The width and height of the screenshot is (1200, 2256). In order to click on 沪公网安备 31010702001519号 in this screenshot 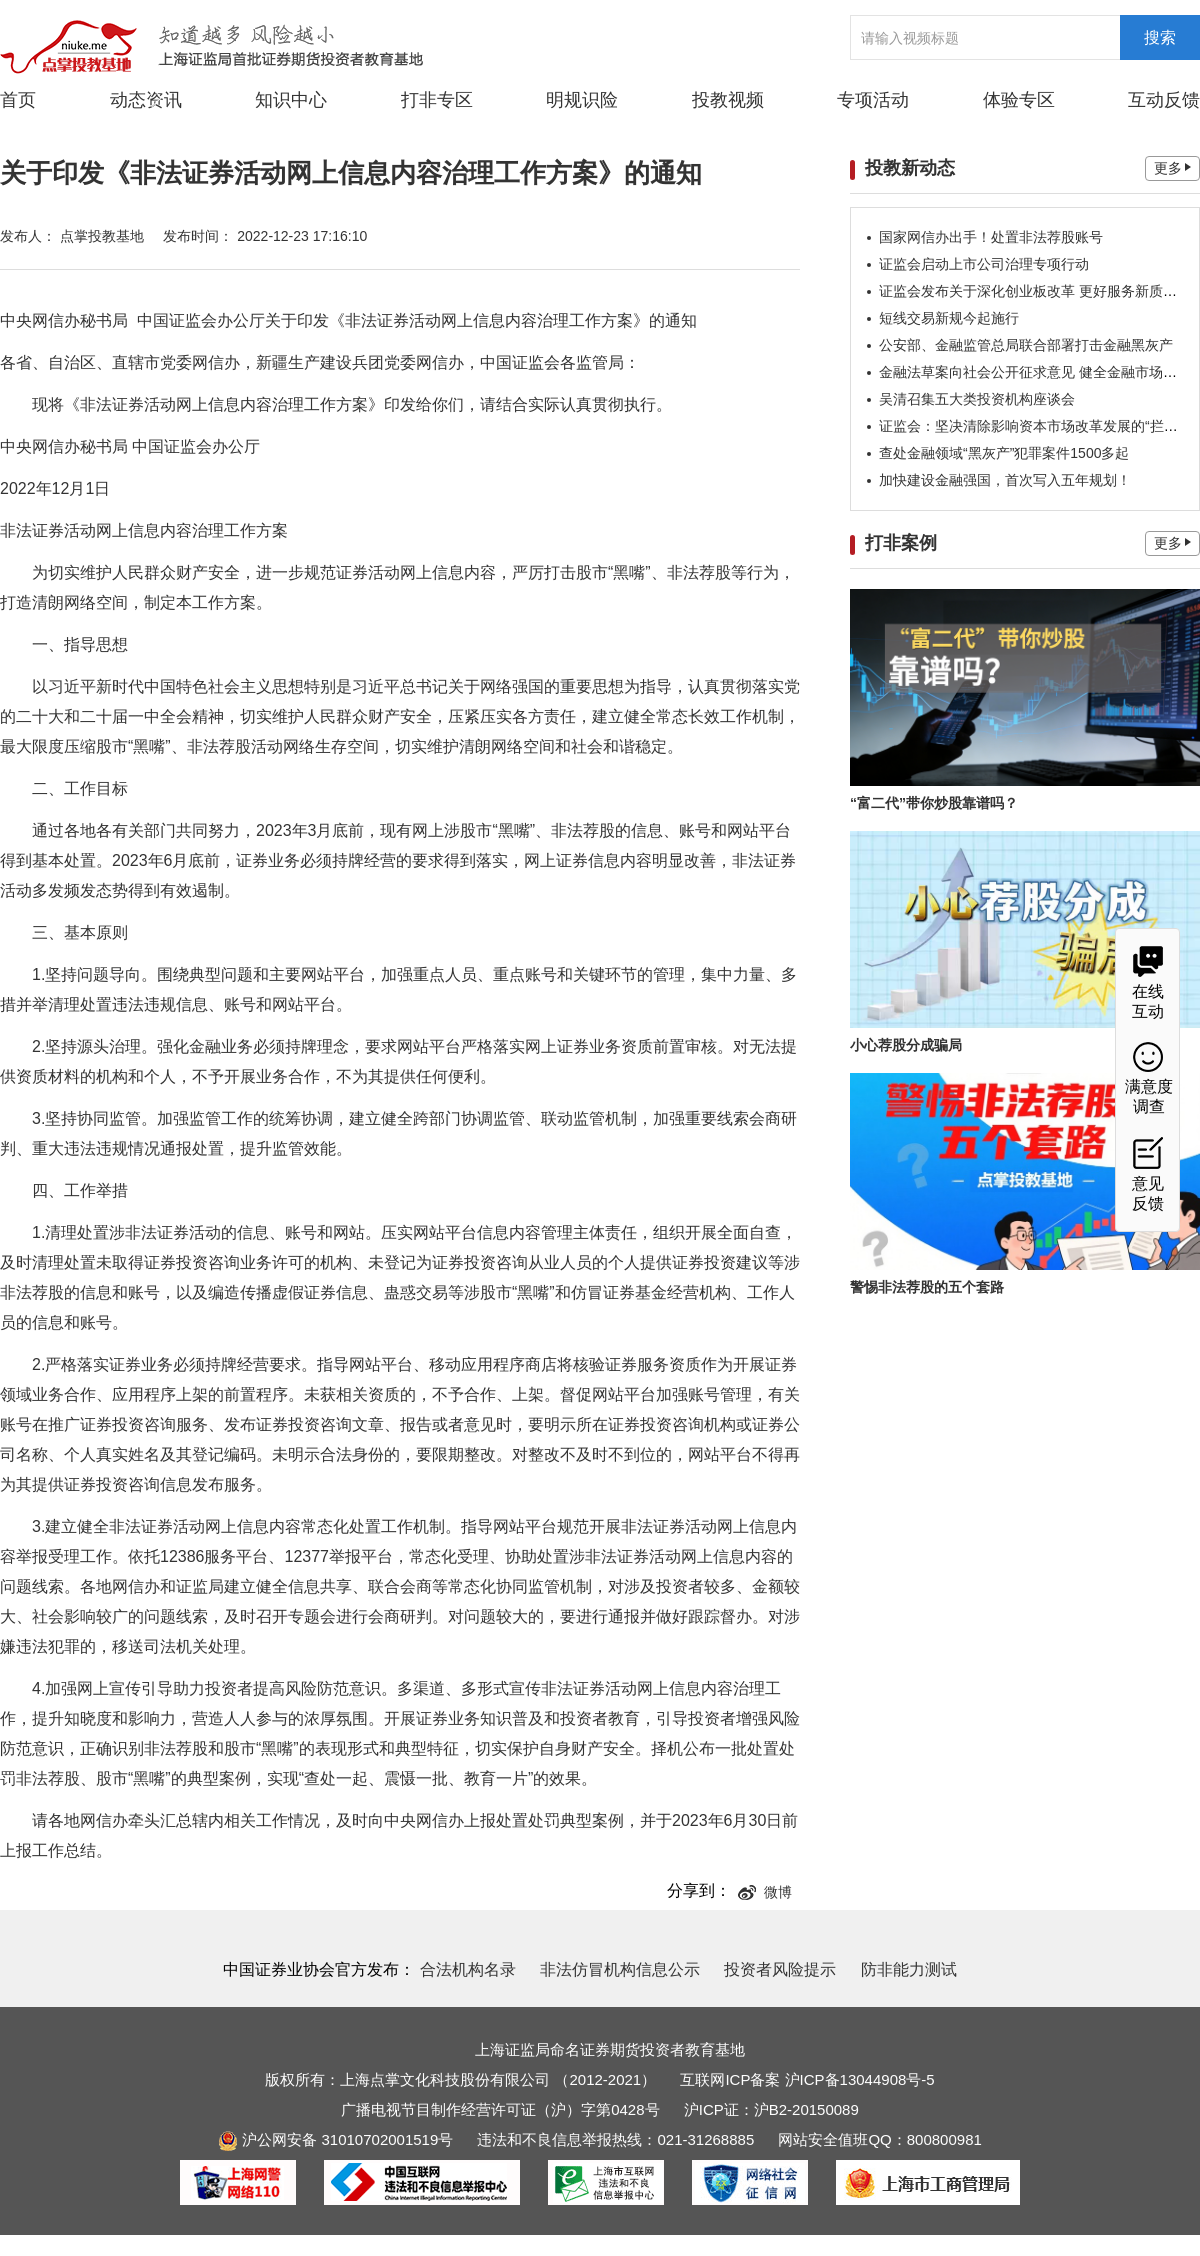, I will do `click(335, 2139)`.